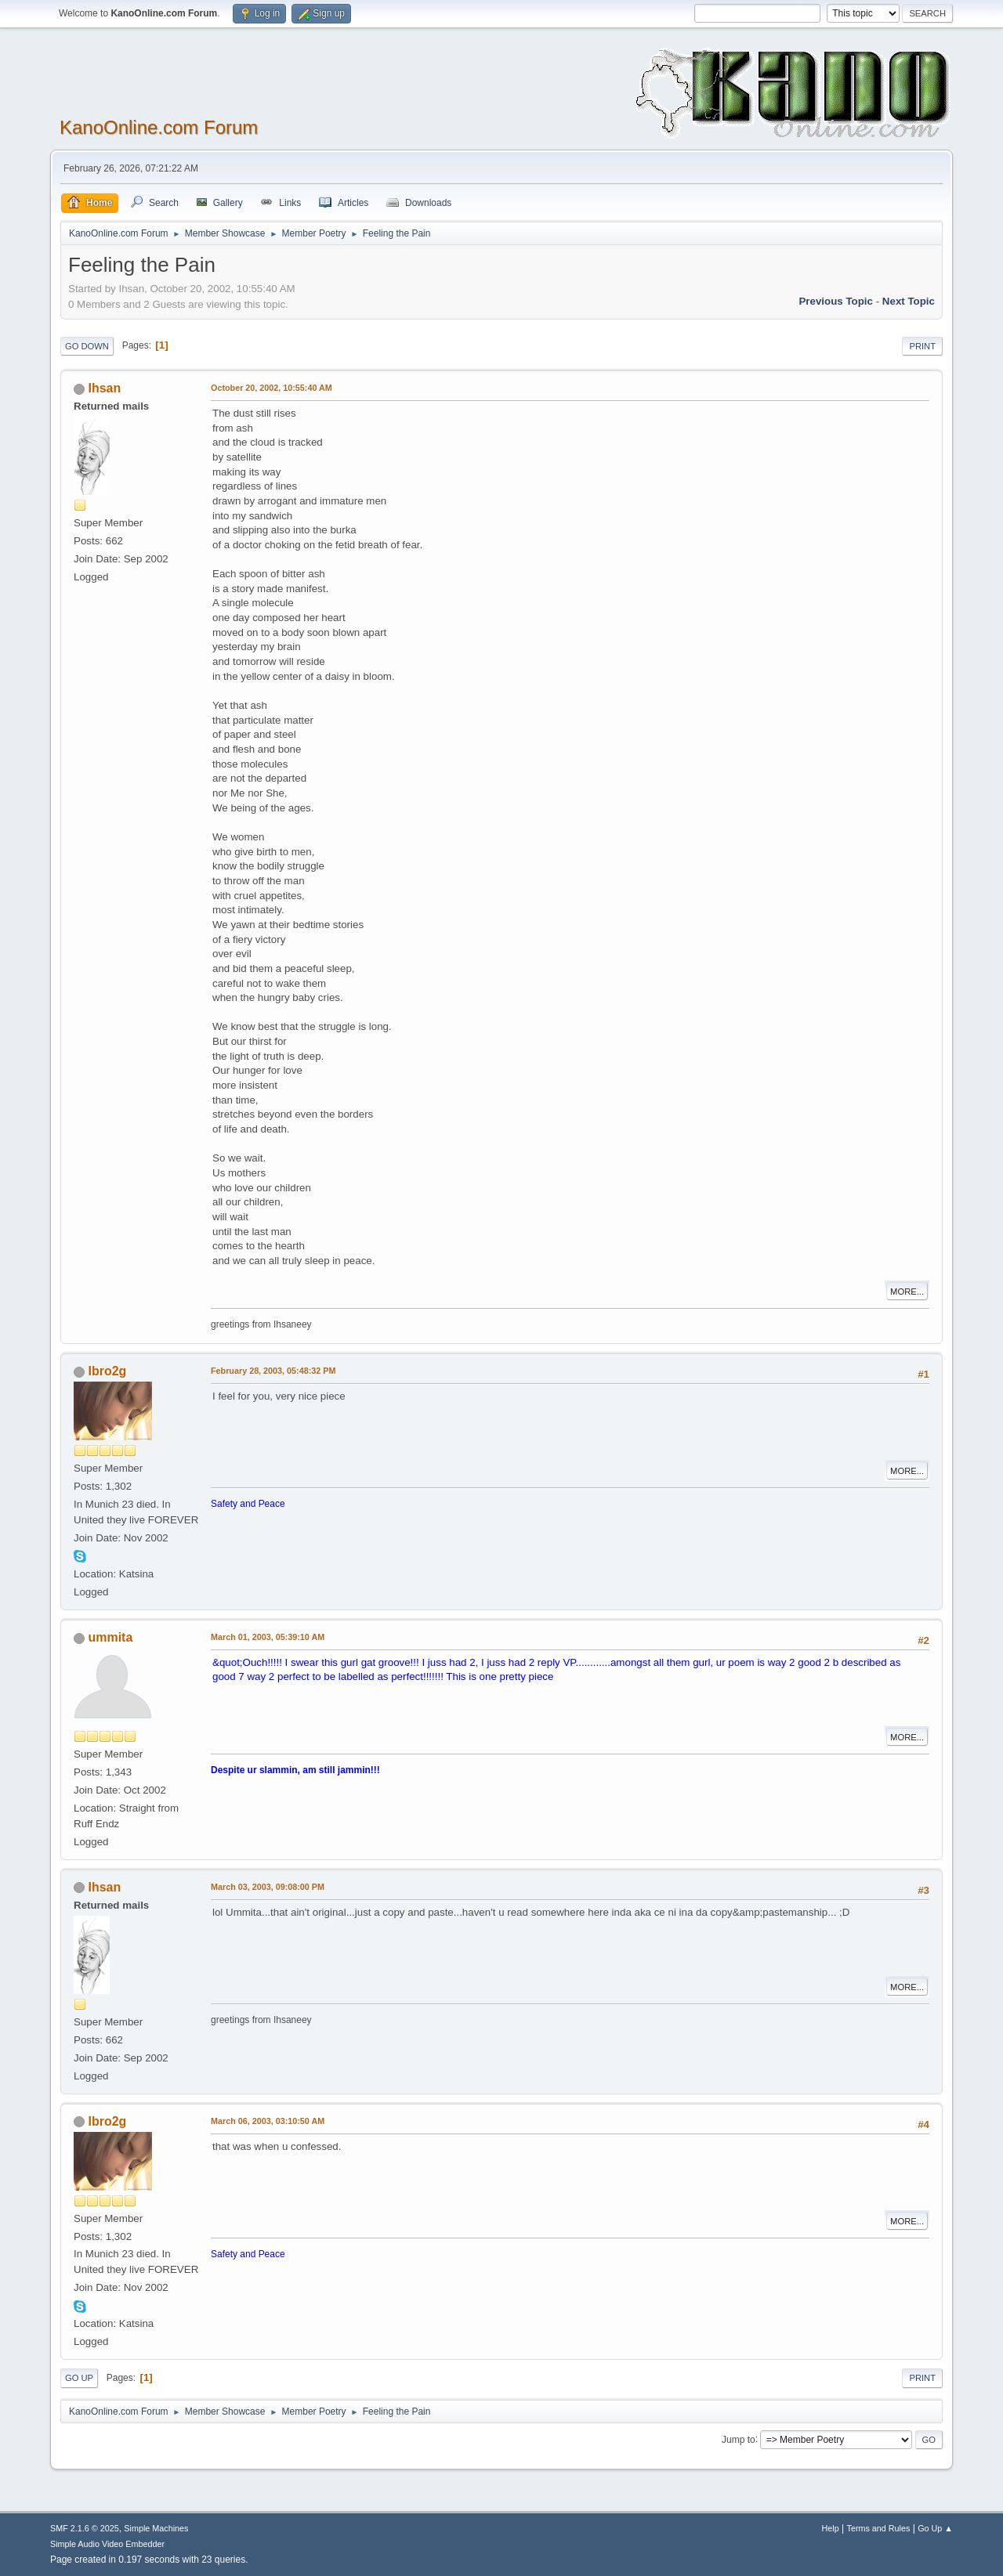  Describe the element at coordinates (110, 1637) in the screenshot. I see `ummita` at that location.